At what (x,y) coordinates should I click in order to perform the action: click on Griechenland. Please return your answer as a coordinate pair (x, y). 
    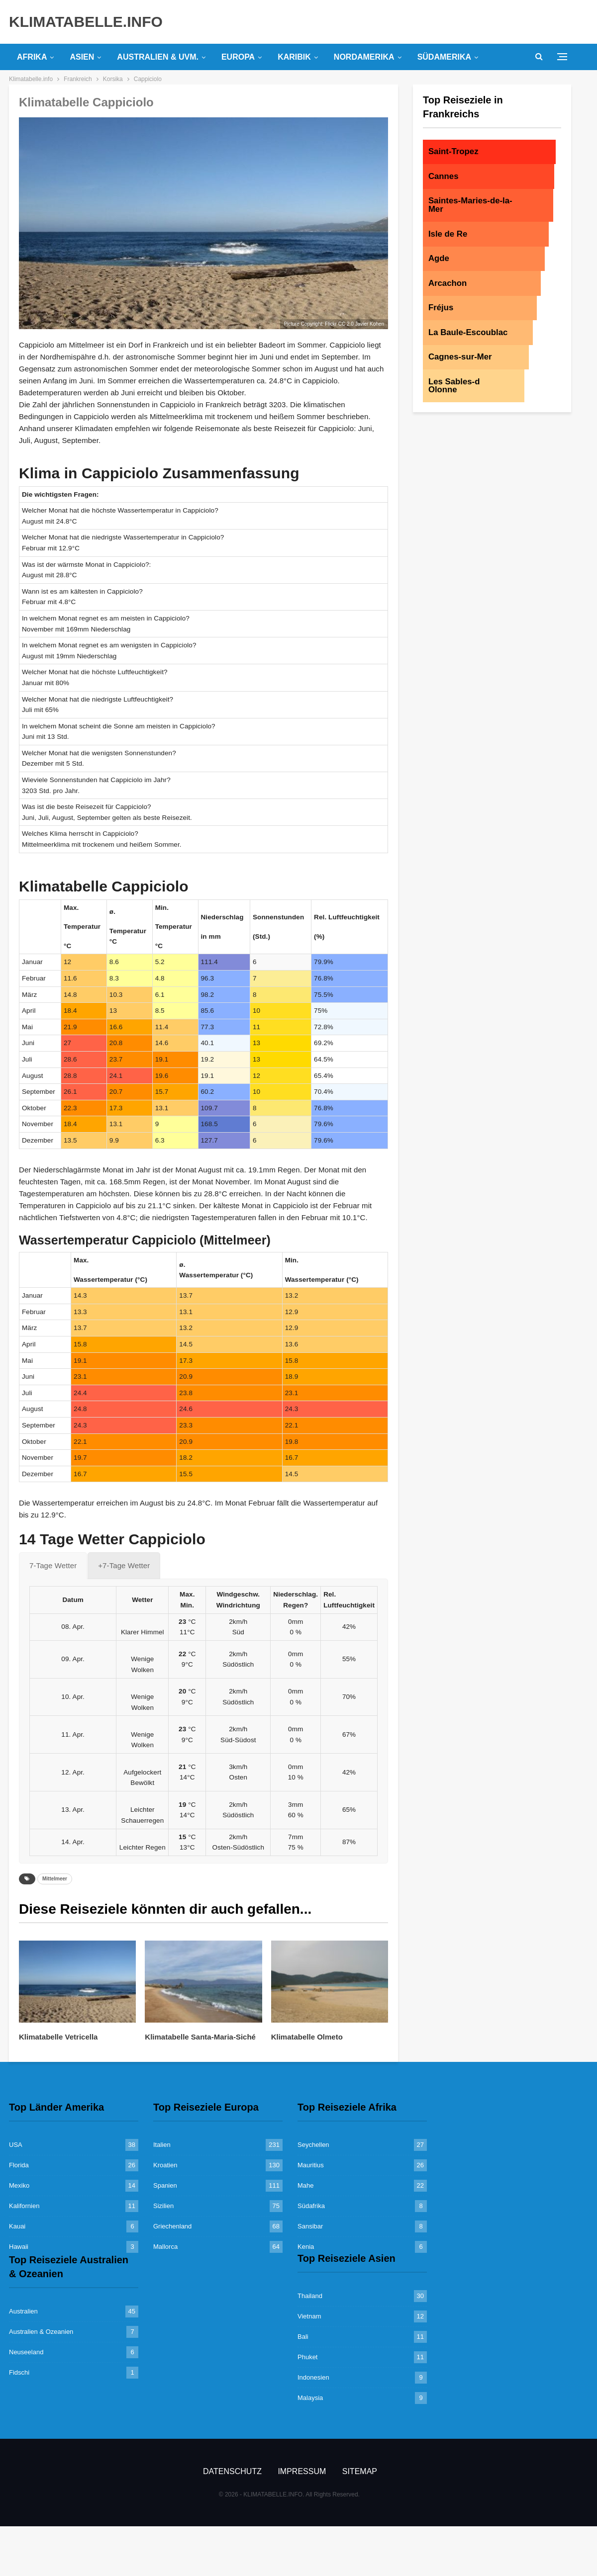
    Looking at the image, I should click on (172, 2226).